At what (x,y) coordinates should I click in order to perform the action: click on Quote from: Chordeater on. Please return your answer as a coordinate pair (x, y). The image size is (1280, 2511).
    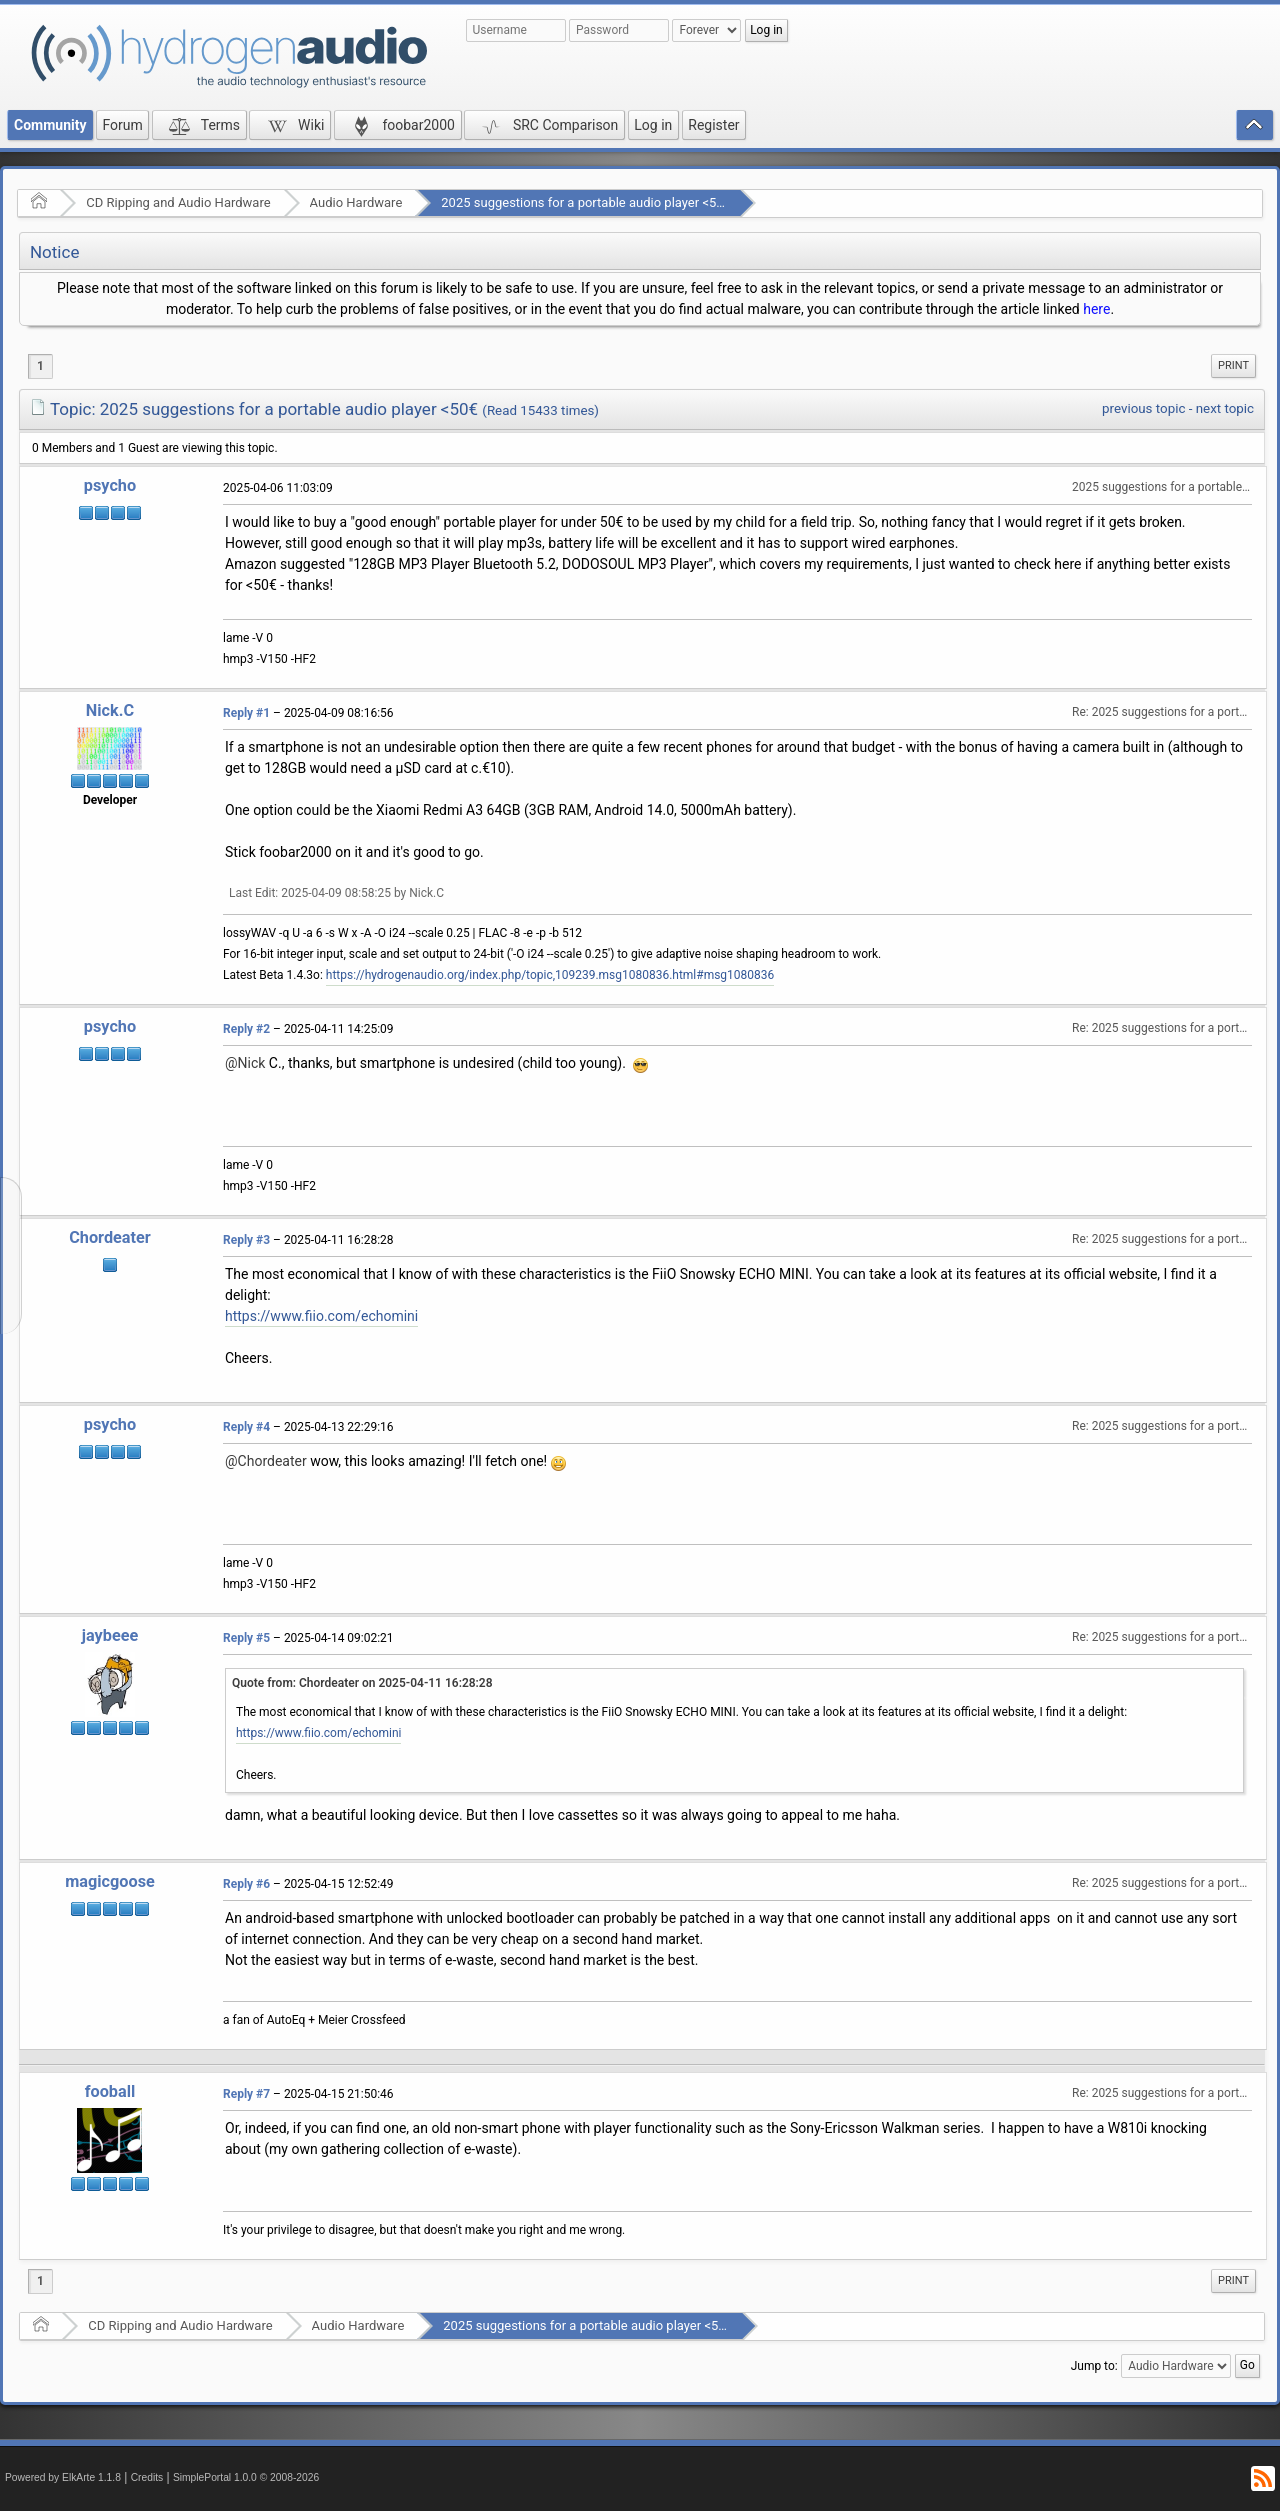
    Looking at the image, I should click on (362, 1683).